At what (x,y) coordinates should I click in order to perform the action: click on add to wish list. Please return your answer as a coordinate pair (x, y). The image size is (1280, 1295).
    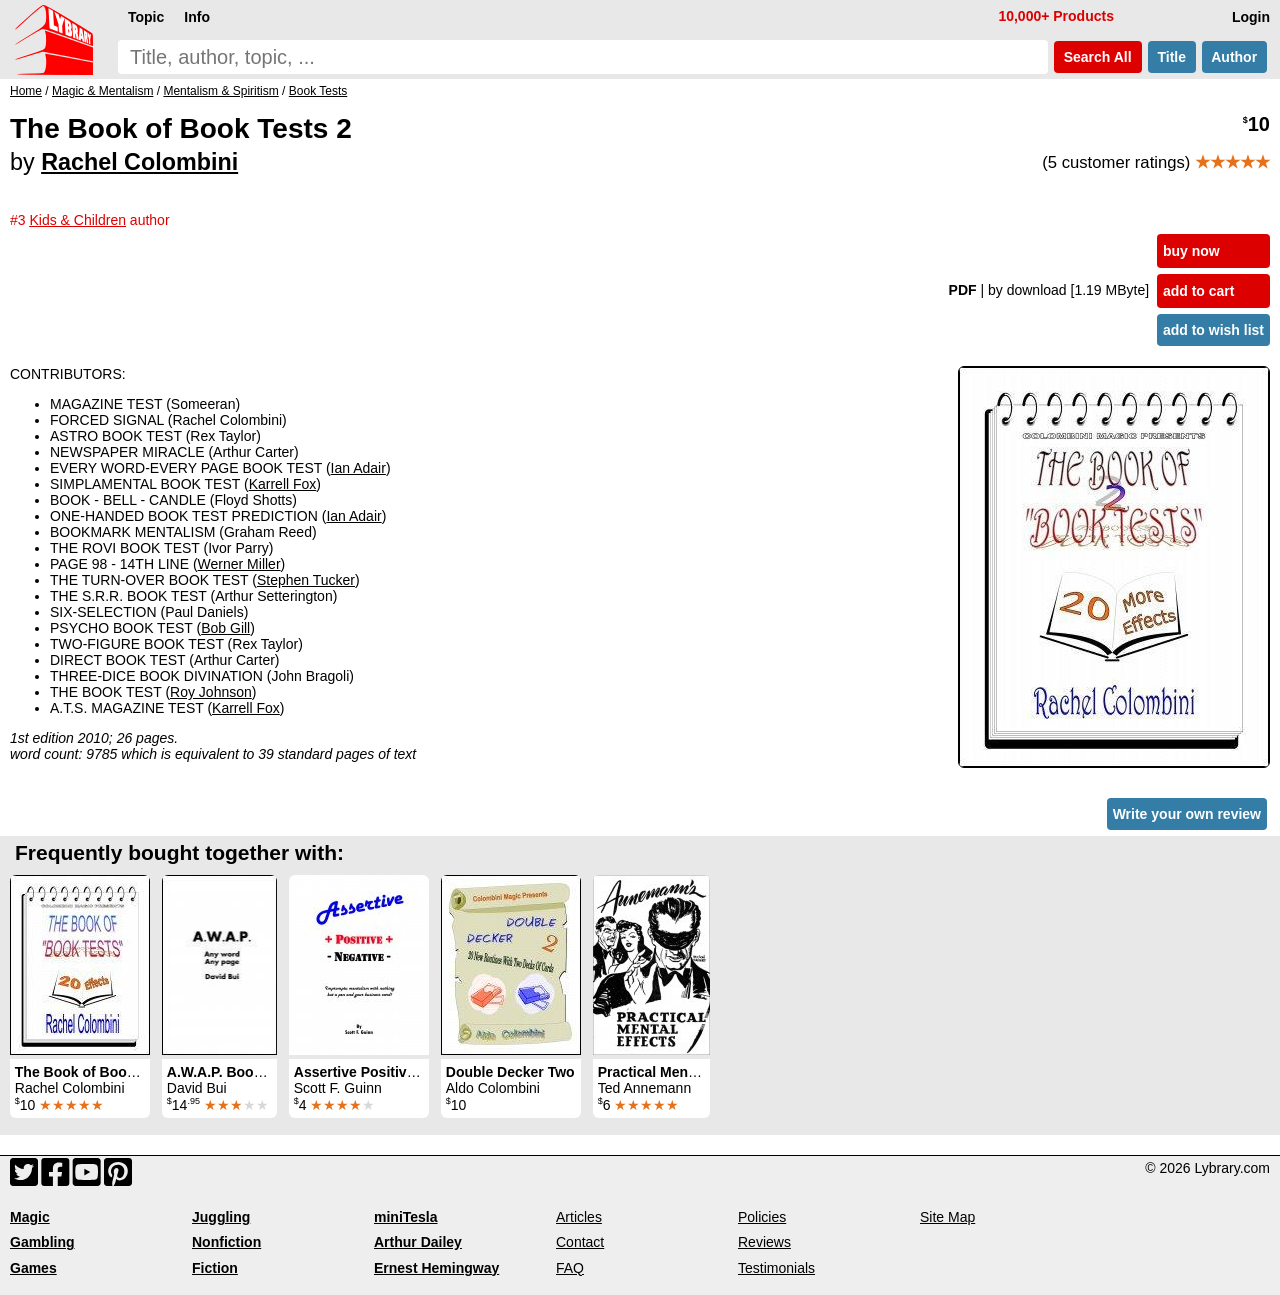
    Looking at the image, I should click on (1213, 330).